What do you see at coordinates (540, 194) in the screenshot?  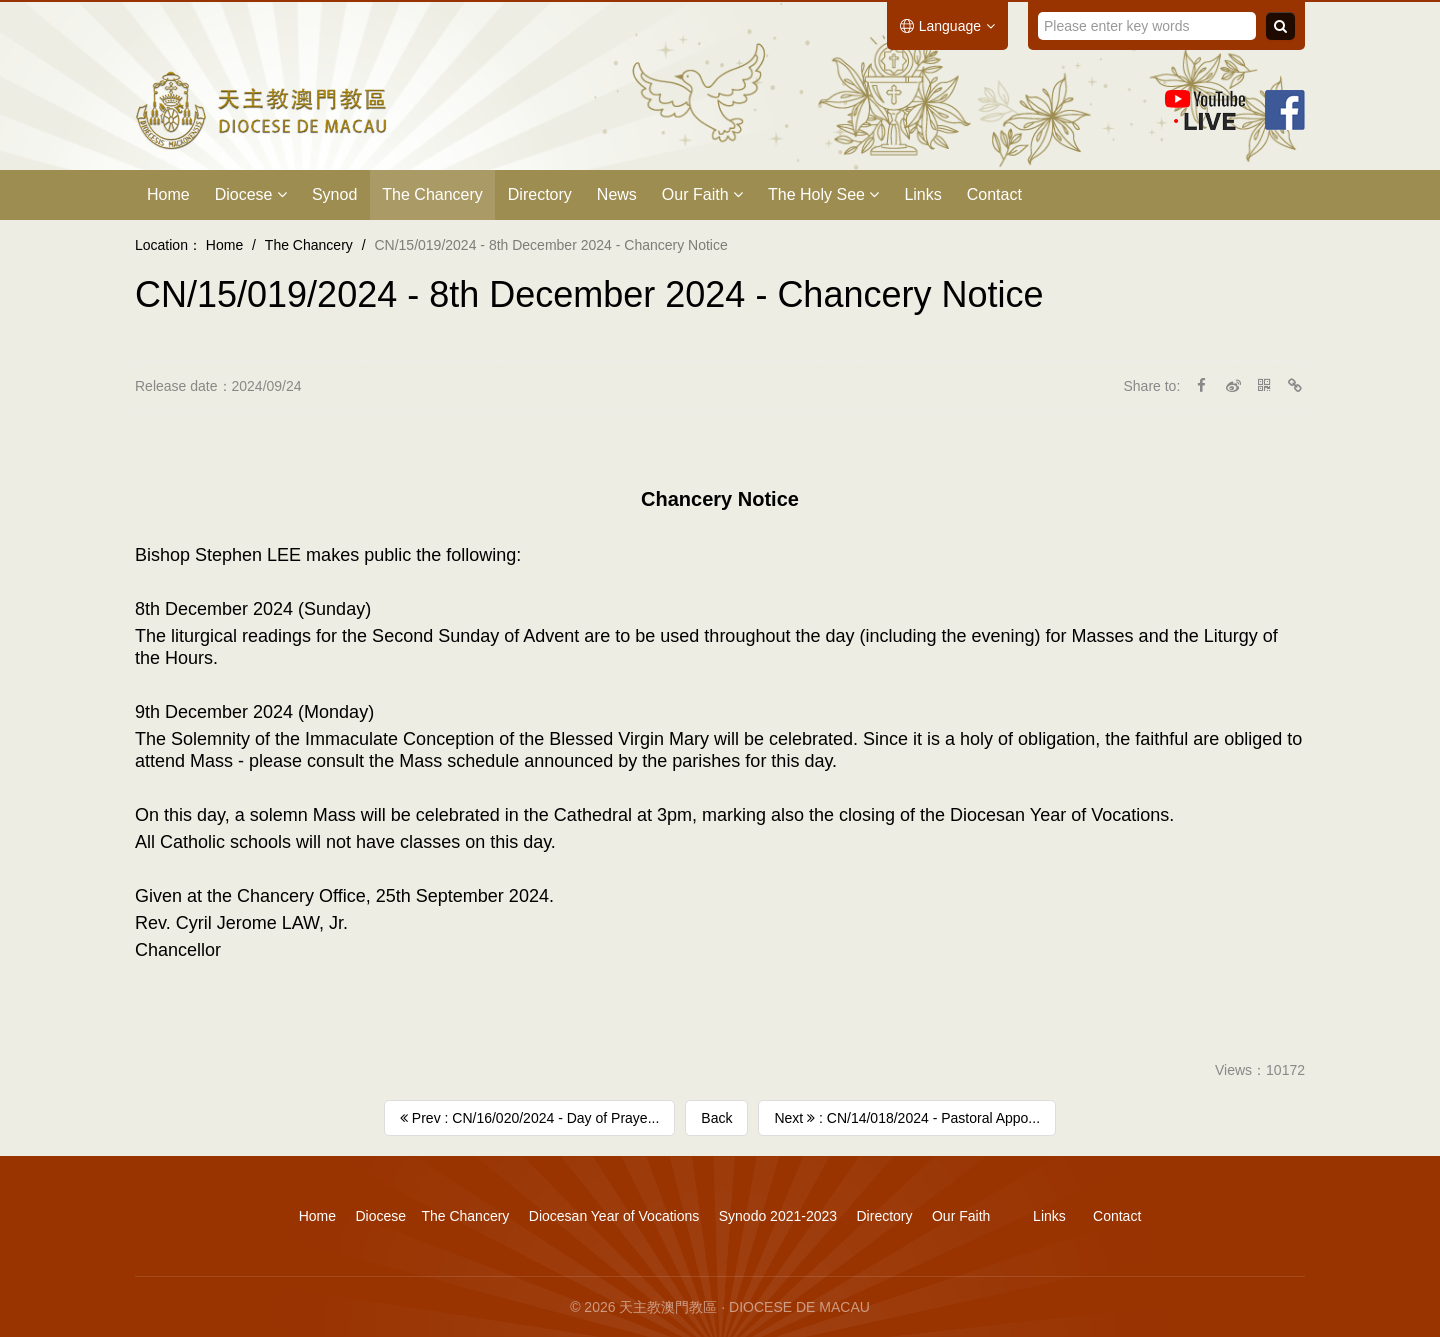 I see `Directory` at bounding box center [540, 194].